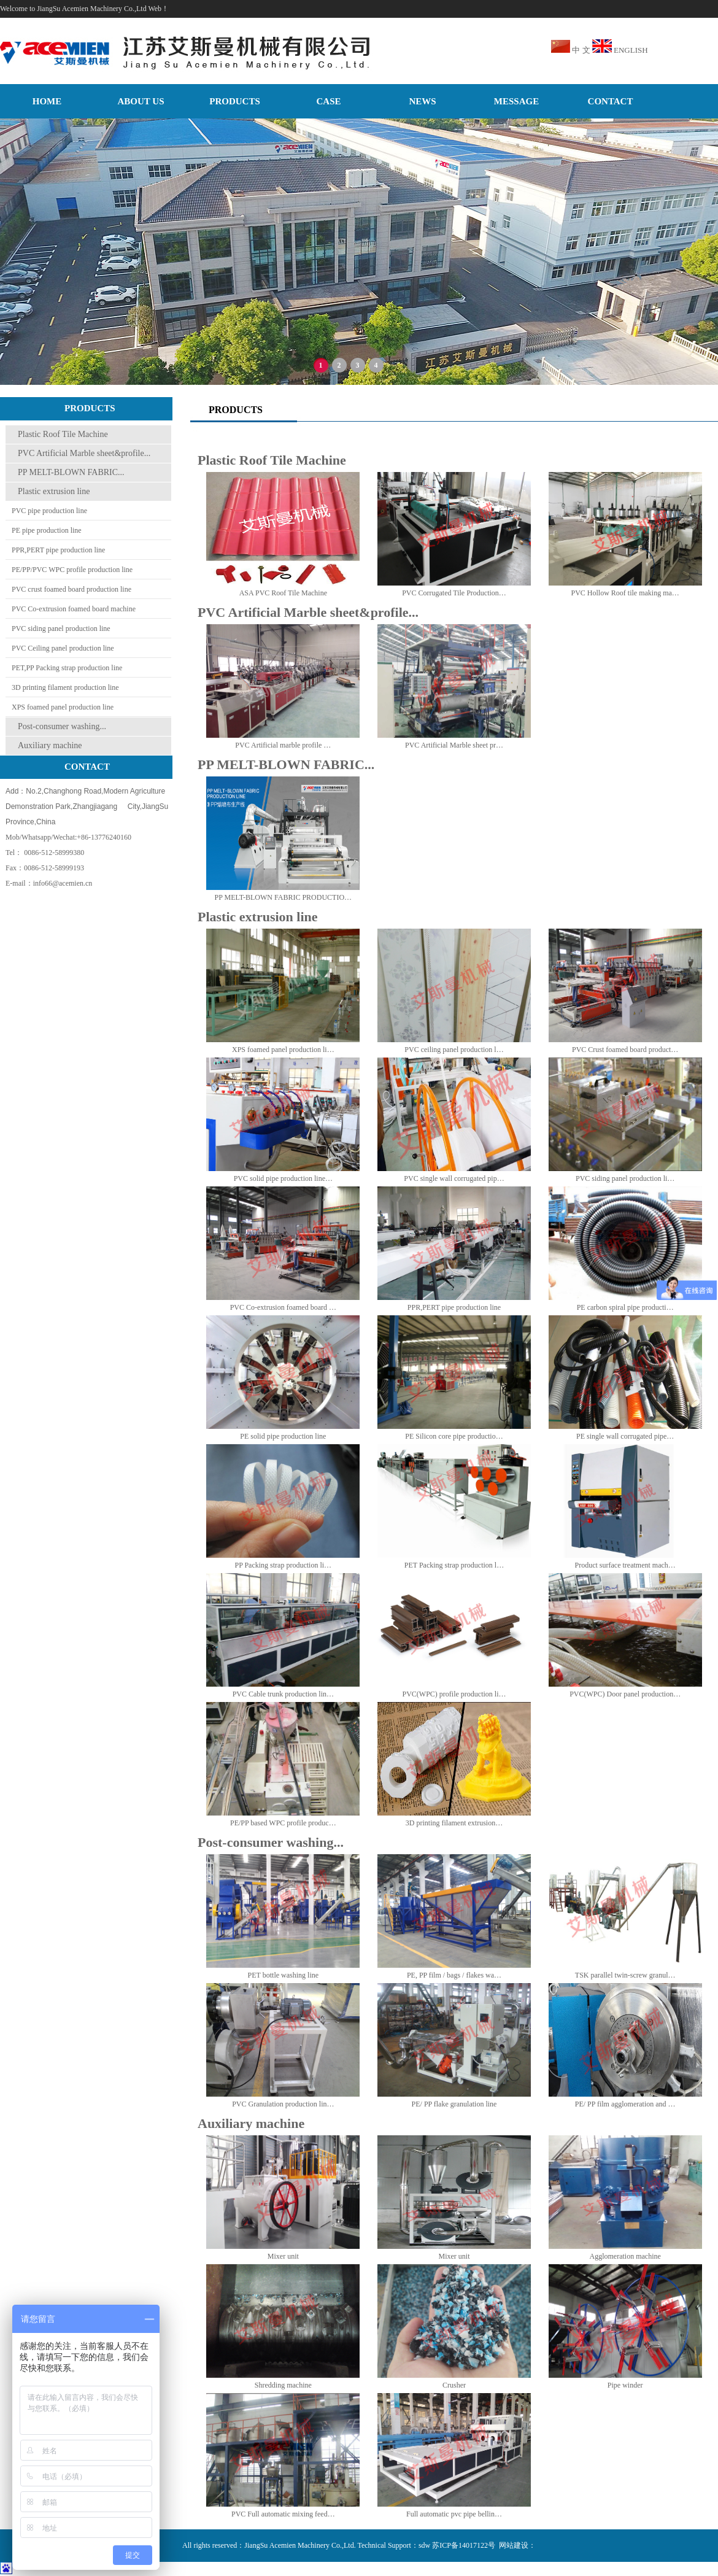 The width and height of the screenshot is (718, 2576). What do you see at coordinates (610, 101) in the screenshot?
I see `CONTACT` at bounding box center [610, 101].